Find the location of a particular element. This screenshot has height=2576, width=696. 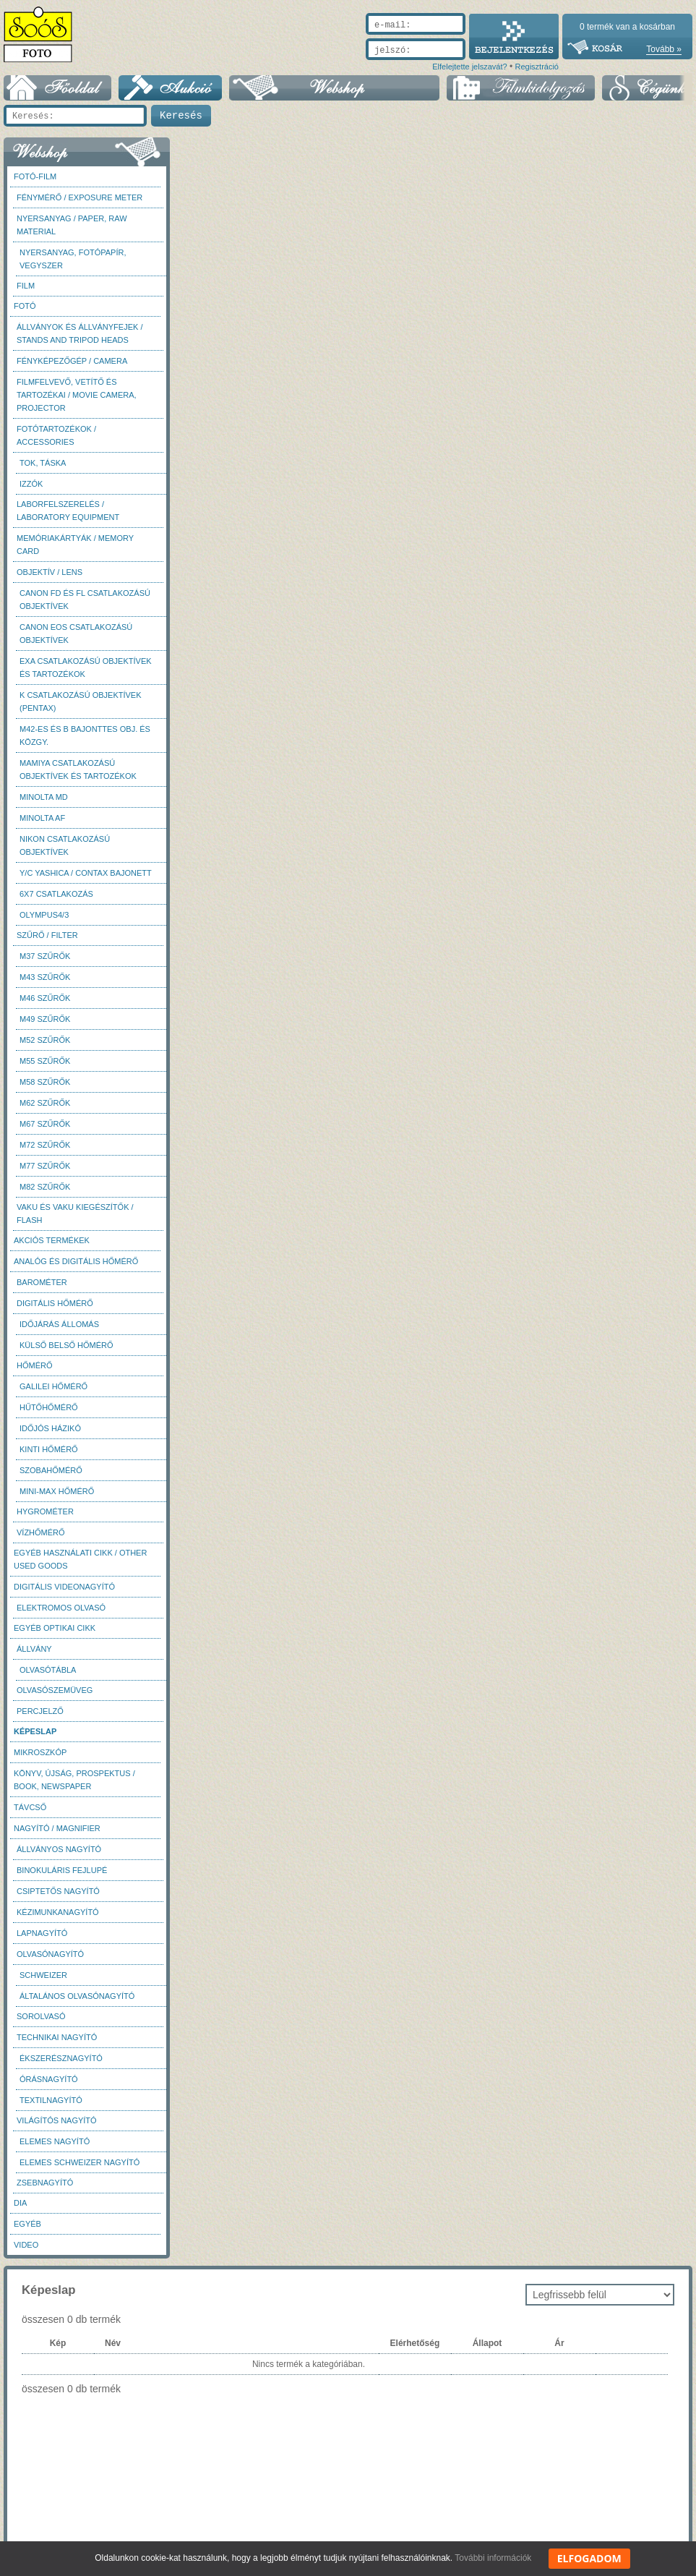

Fotó-Film is located at coordinates (35, 176).